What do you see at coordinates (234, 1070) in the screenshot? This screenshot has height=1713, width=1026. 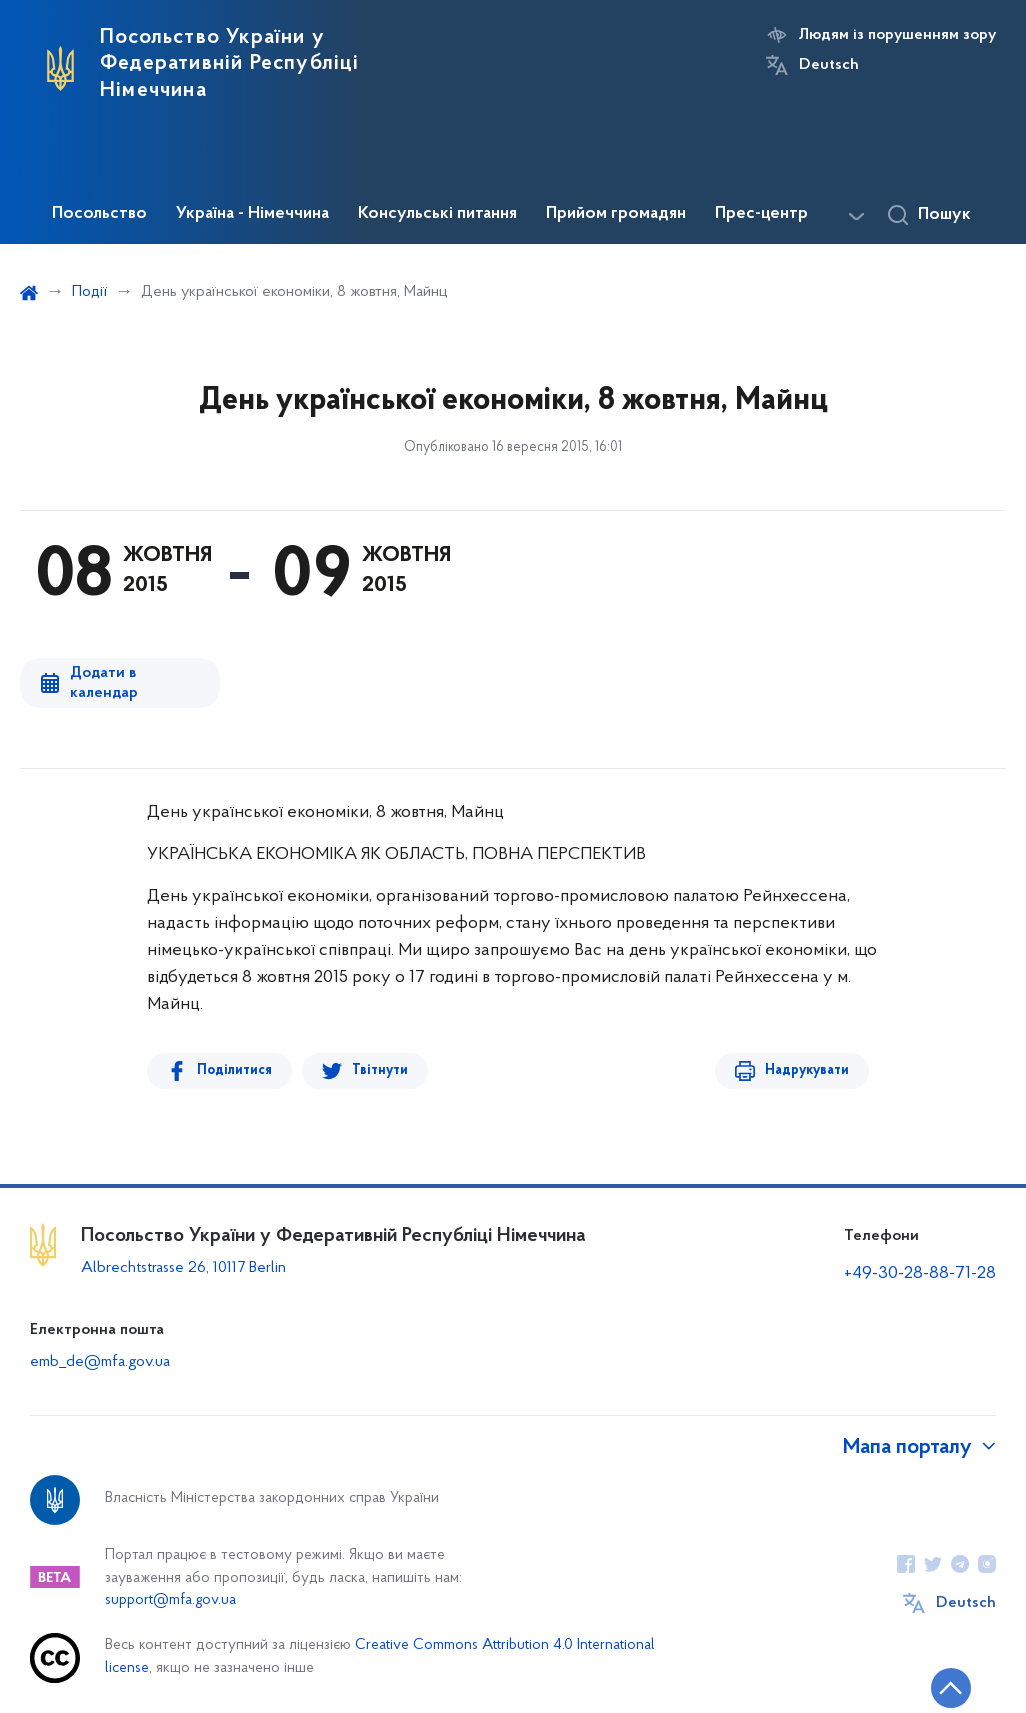 I see `Поділитися` at bounding box center [234, 1070].